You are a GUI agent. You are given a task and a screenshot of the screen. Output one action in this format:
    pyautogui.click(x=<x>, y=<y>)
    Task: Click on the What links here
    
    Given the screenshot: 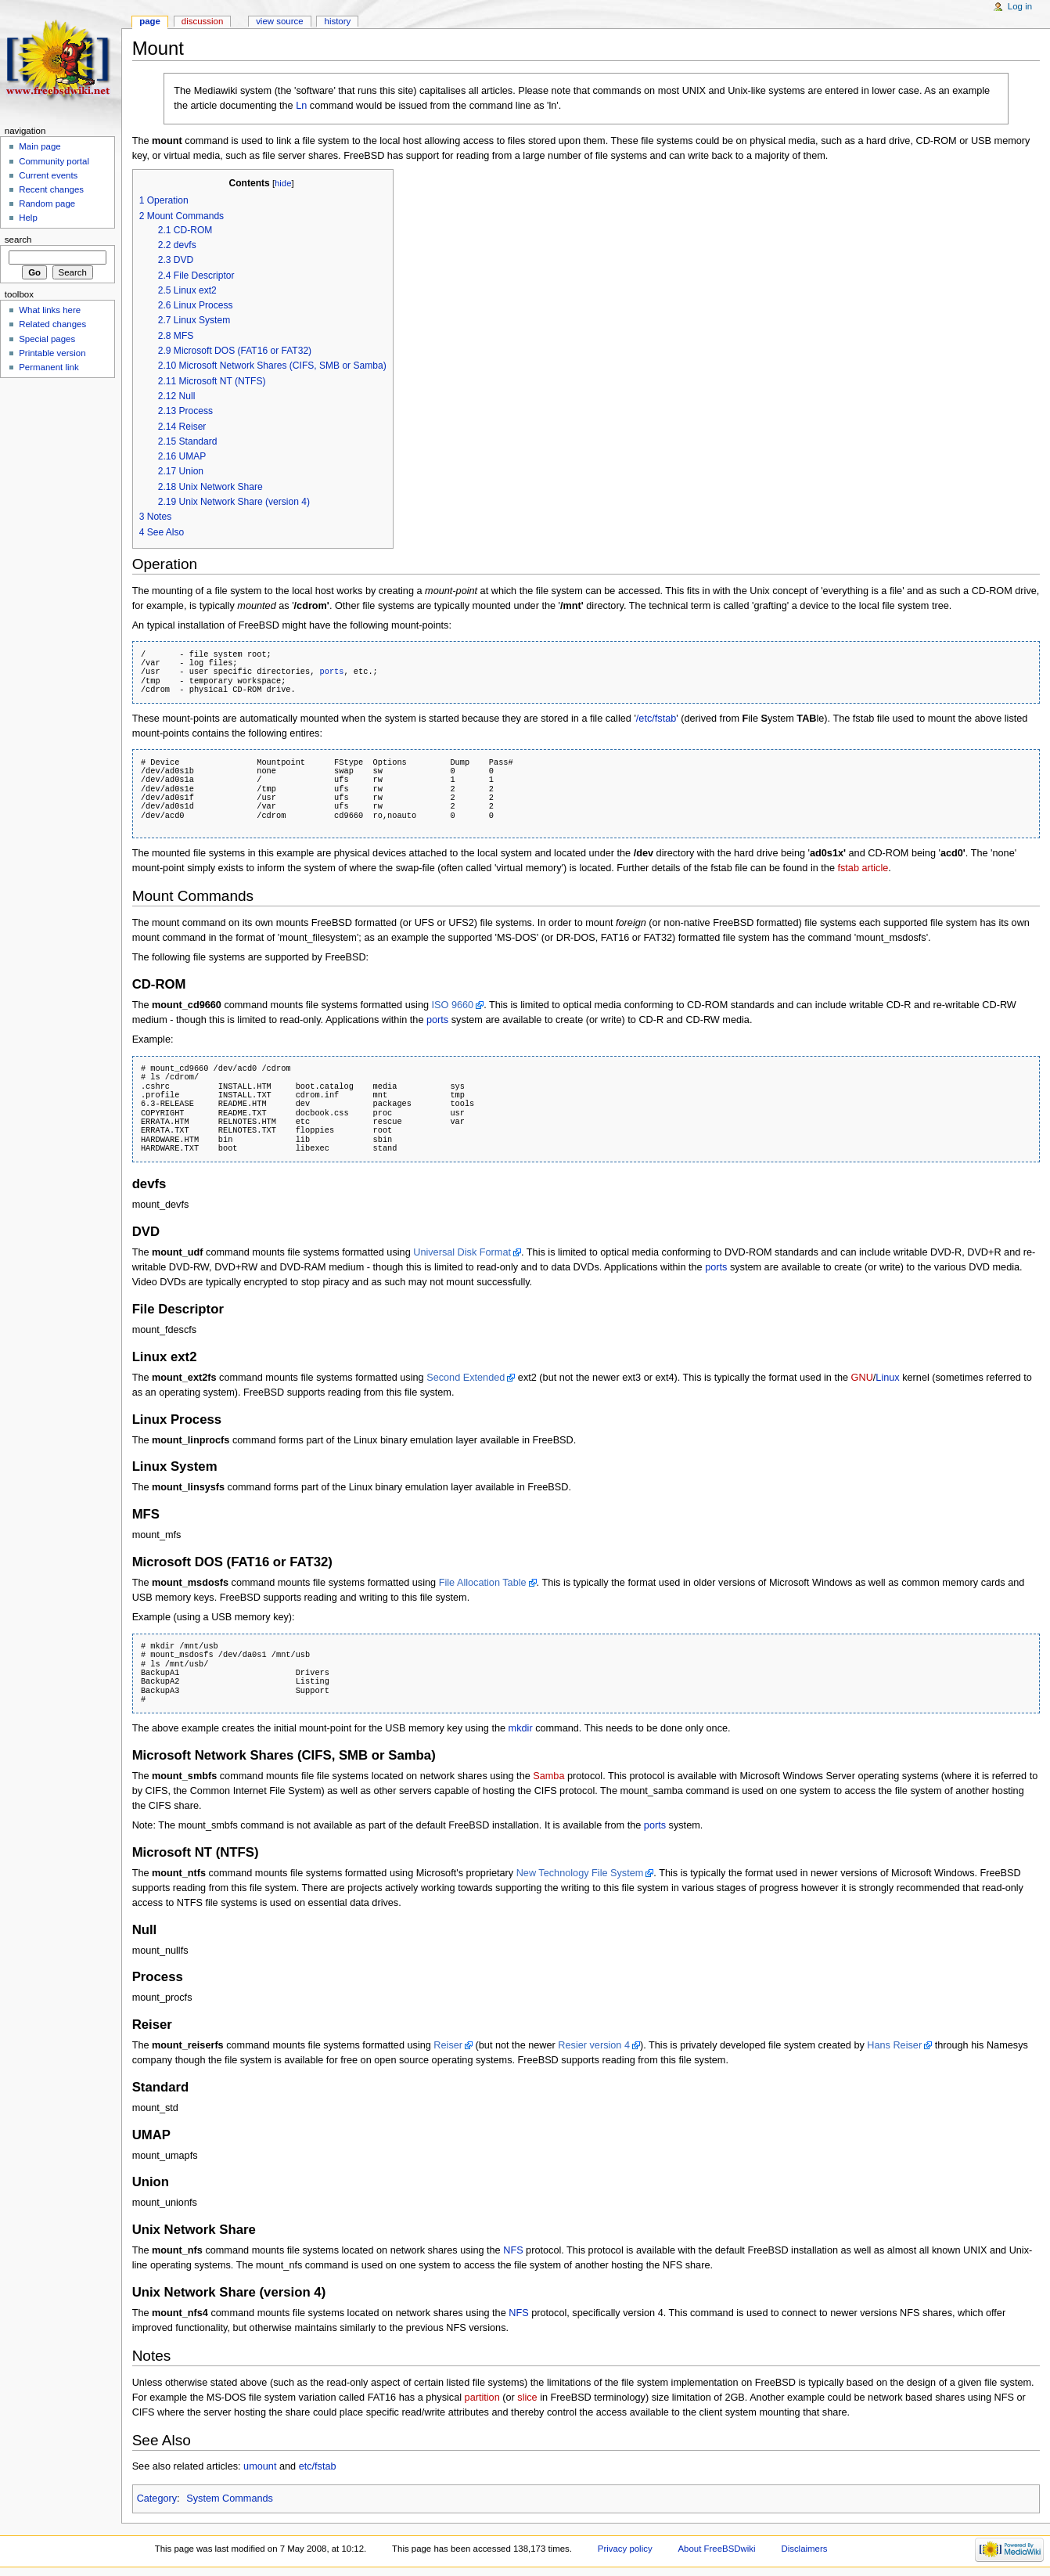 What is the action you would take?
    pyautogui.click(x=50, y=310)
    